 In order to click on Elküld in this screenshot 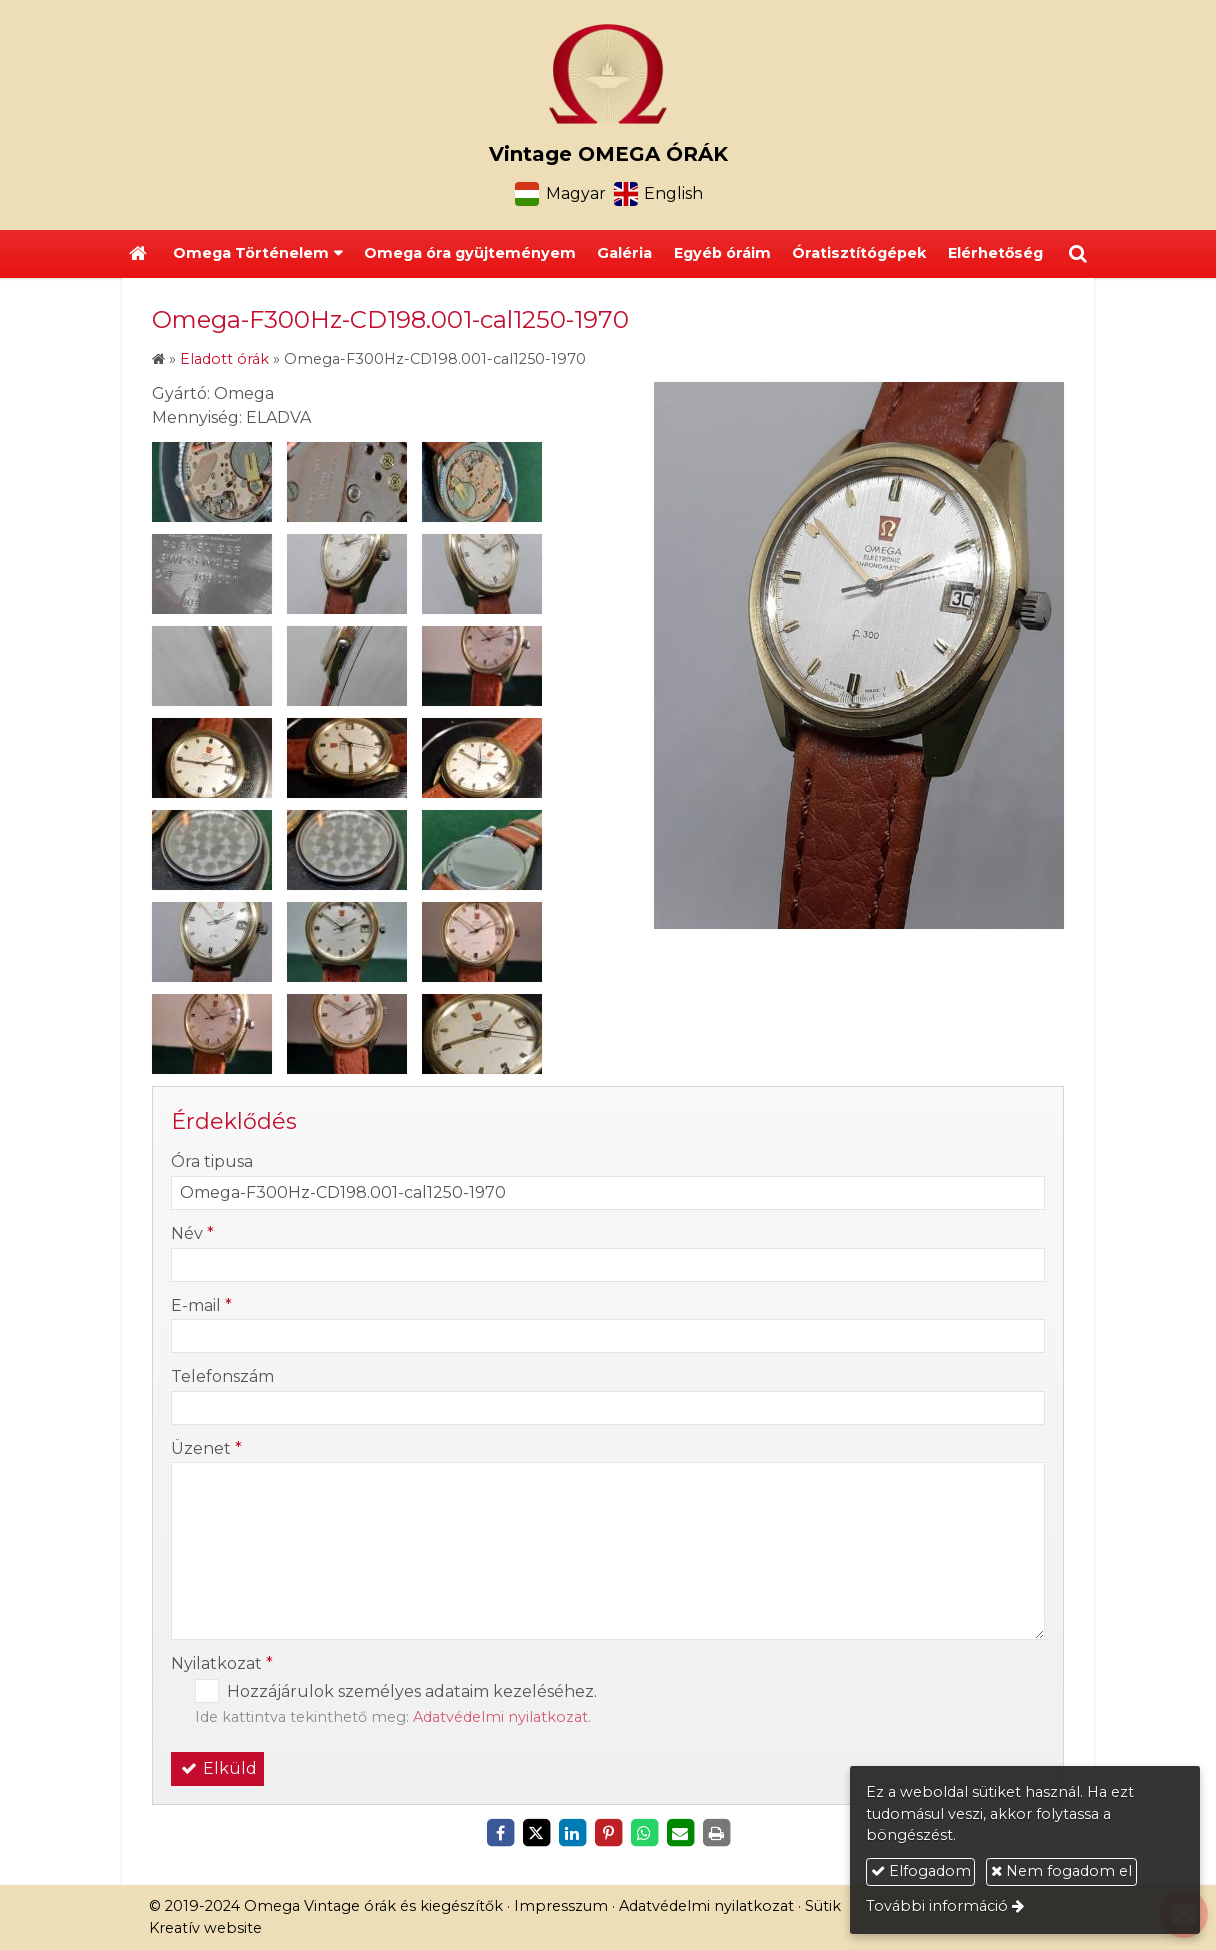, I will do `click(217, 1768)`.